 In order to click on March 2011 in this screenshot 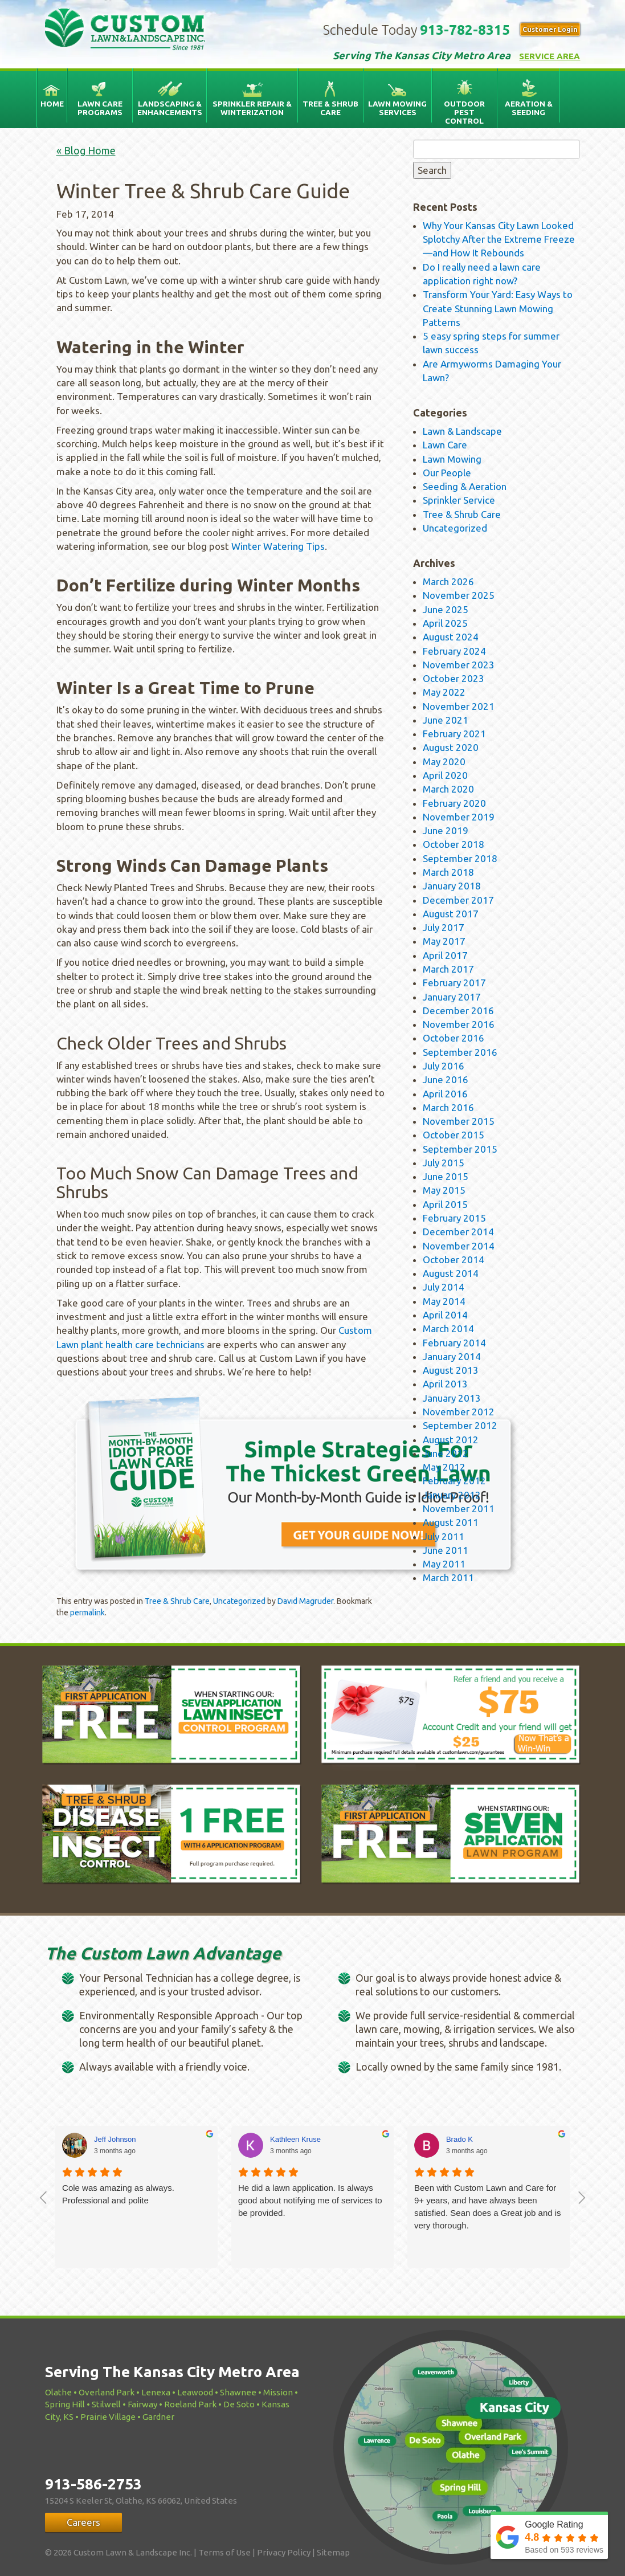, I will do `click(448, 1577)`.